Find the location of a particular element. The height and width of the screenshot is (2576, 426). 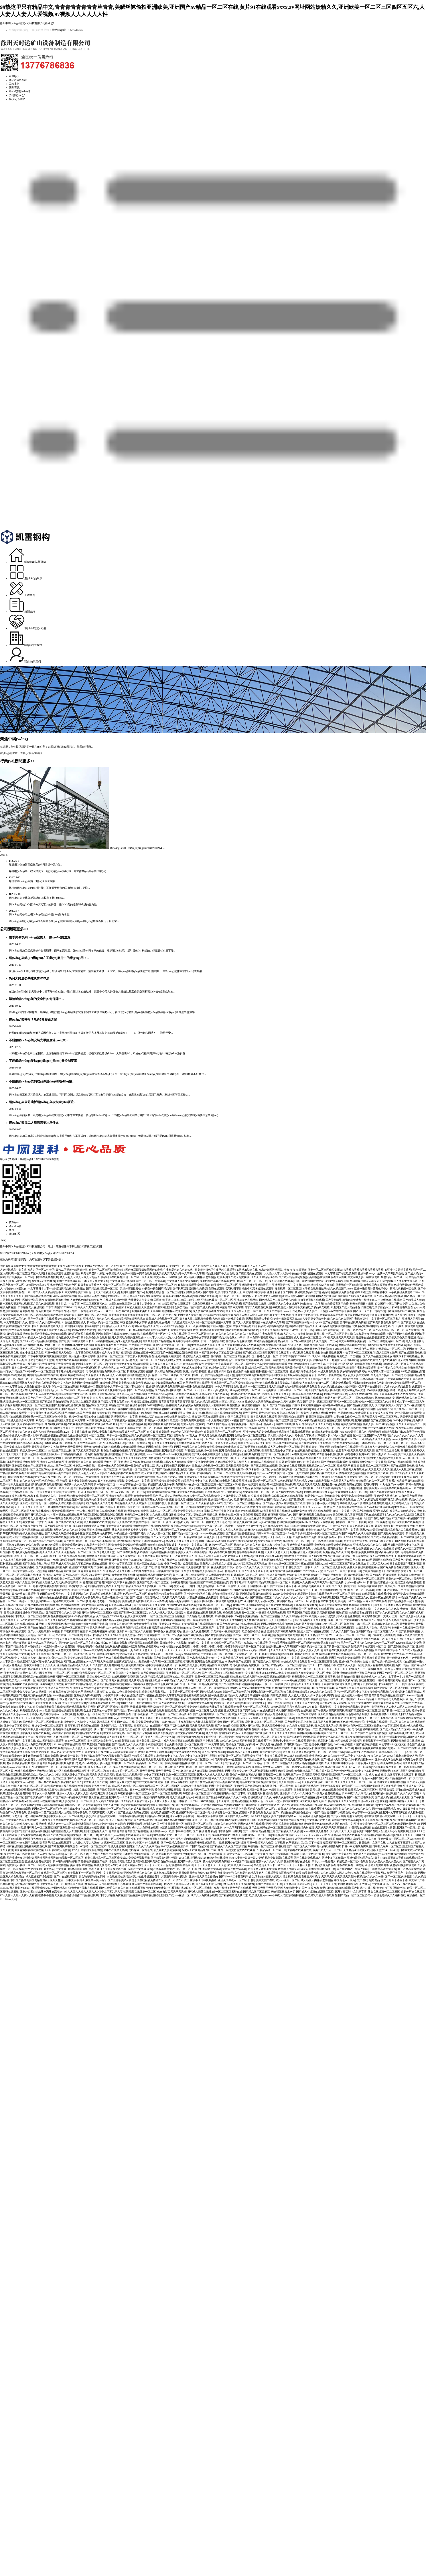

男人天堂最新地址av is located at coordinates (280, 1386).